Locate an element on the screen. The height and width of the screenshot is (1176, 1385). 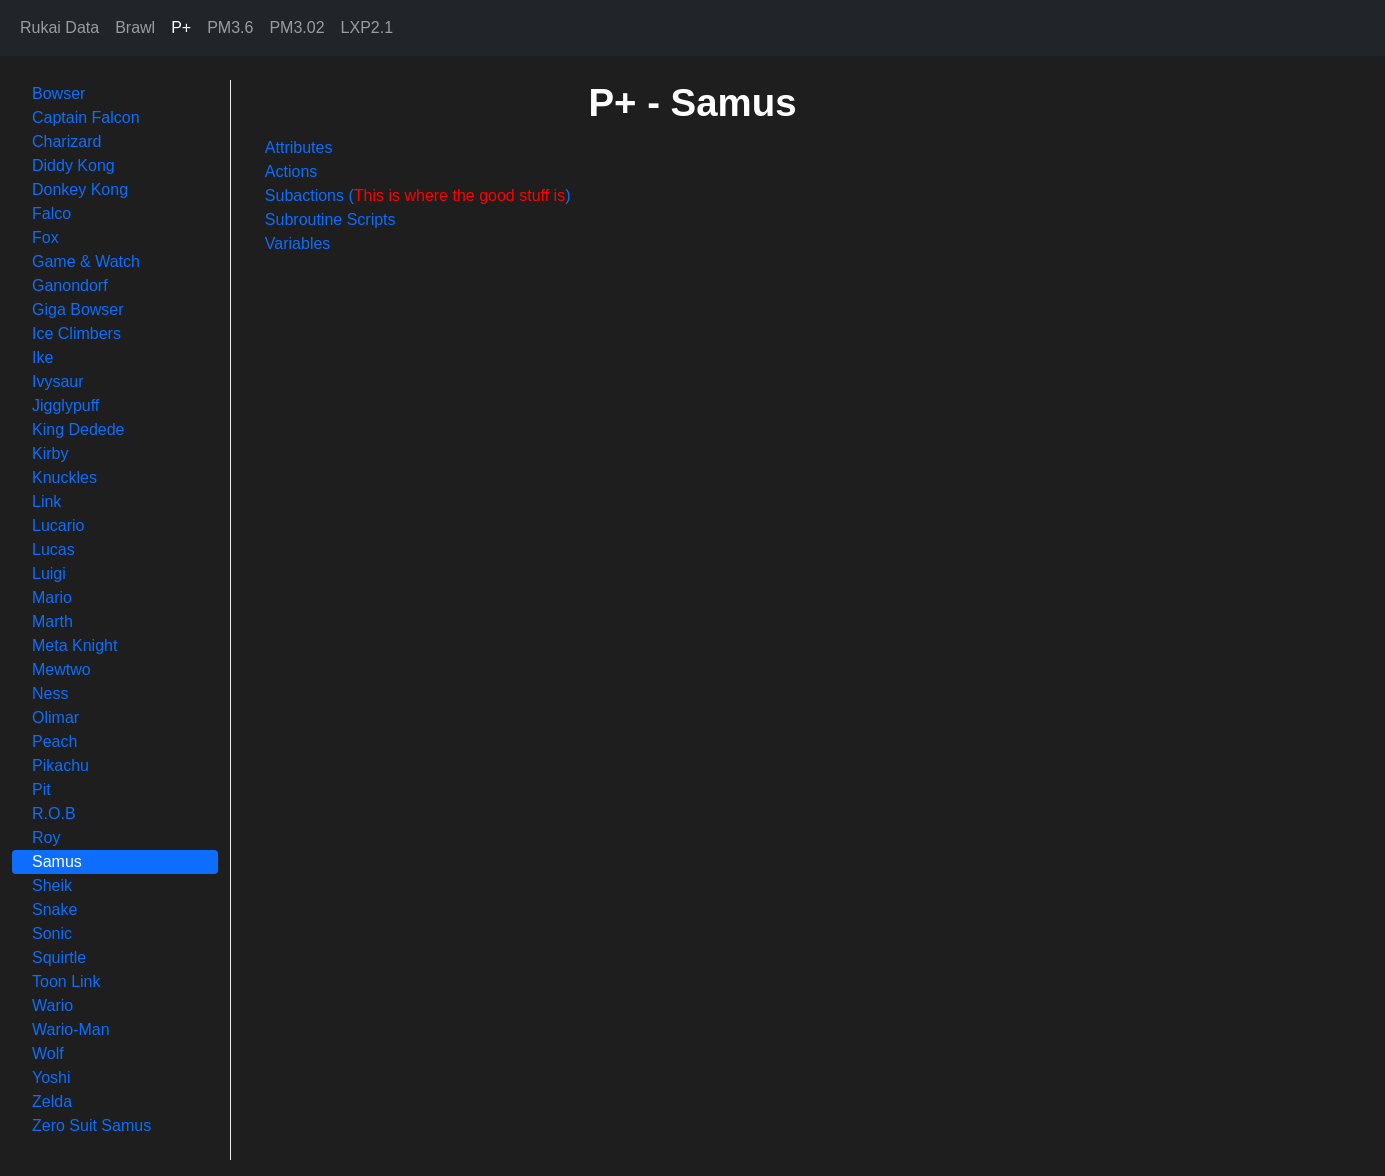
Ivysaur is located at coordinates (58, 381).